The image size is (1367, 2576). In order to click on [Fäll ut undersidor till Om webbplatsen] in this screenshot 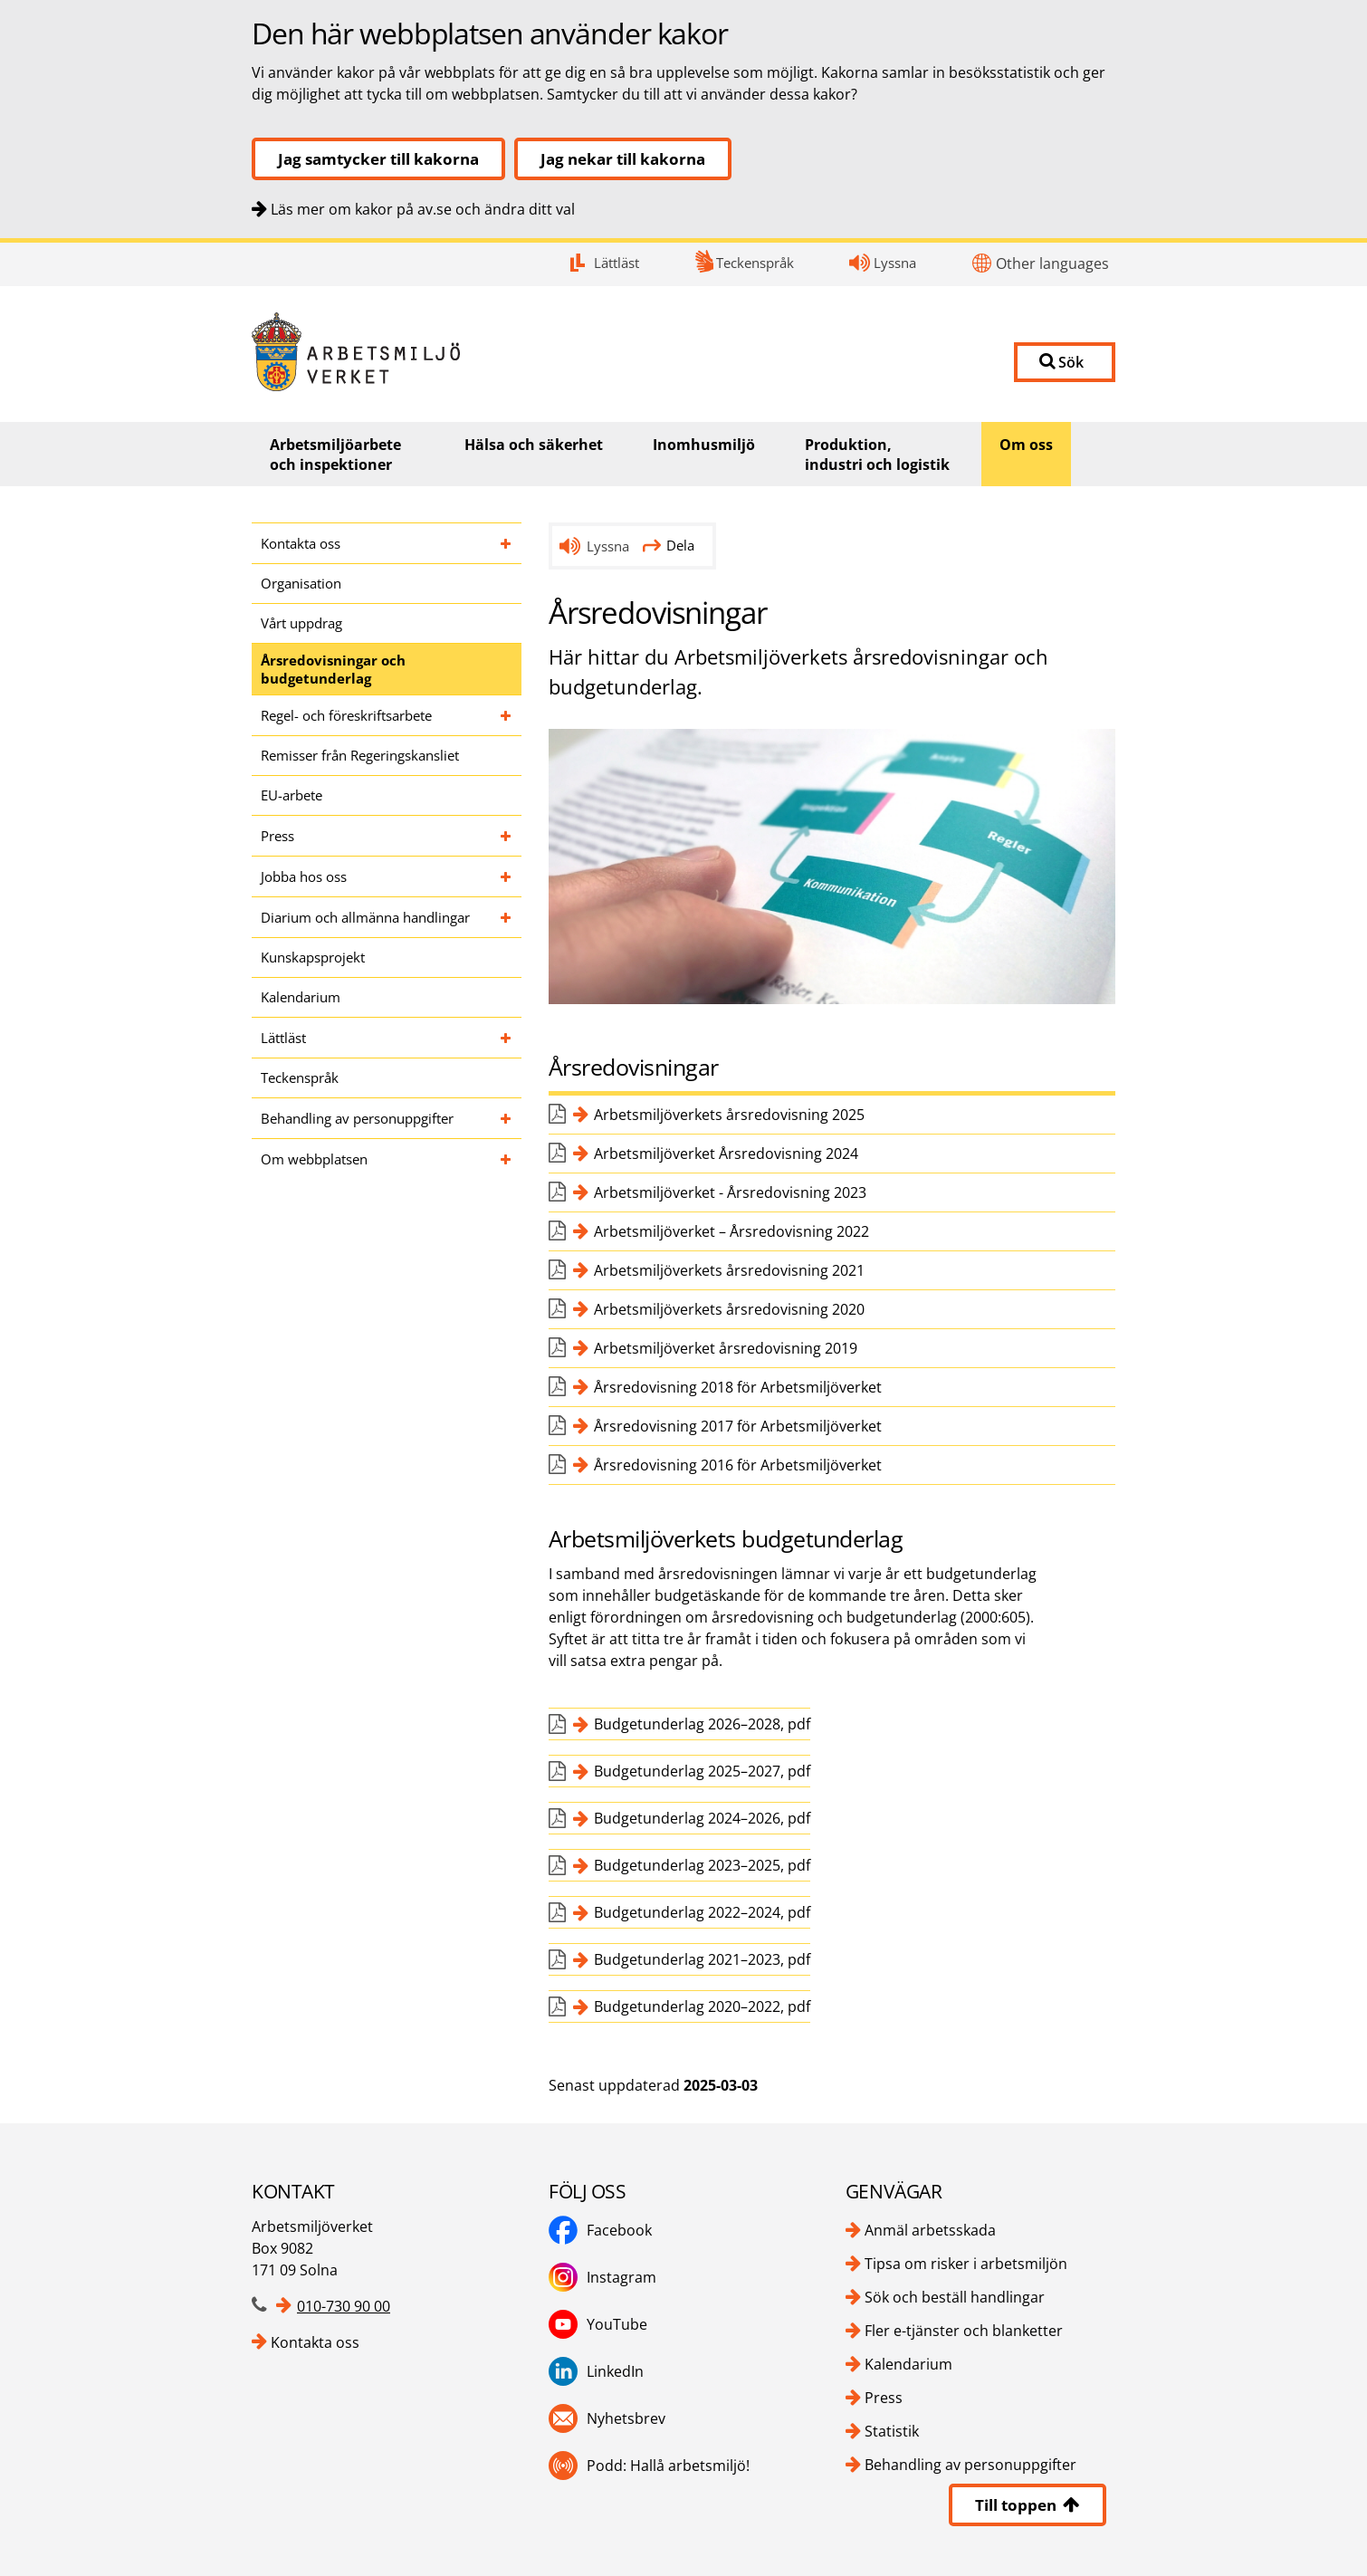, I will do `click(506, 1159)`.